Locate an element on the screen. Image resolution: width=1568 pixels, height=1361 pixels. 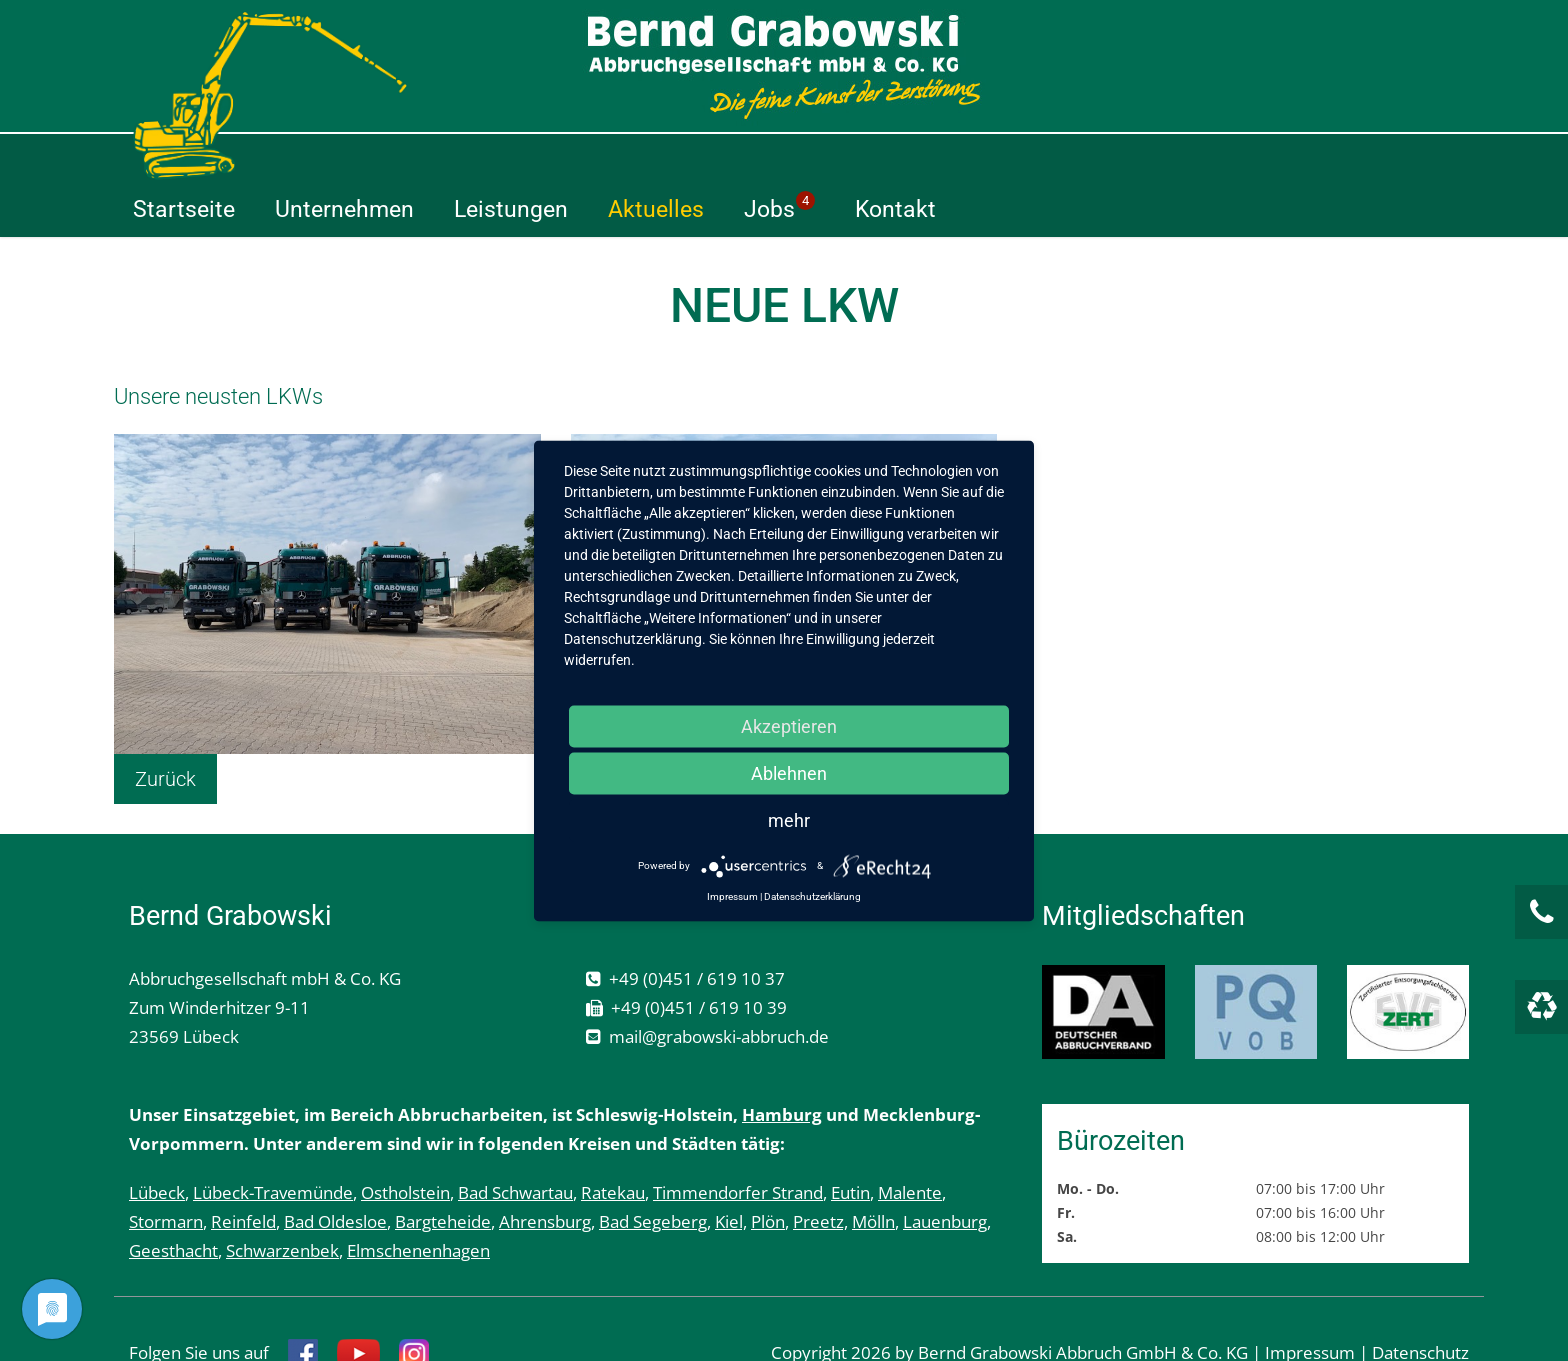
Eutin is located at coordinates (850, 1141).